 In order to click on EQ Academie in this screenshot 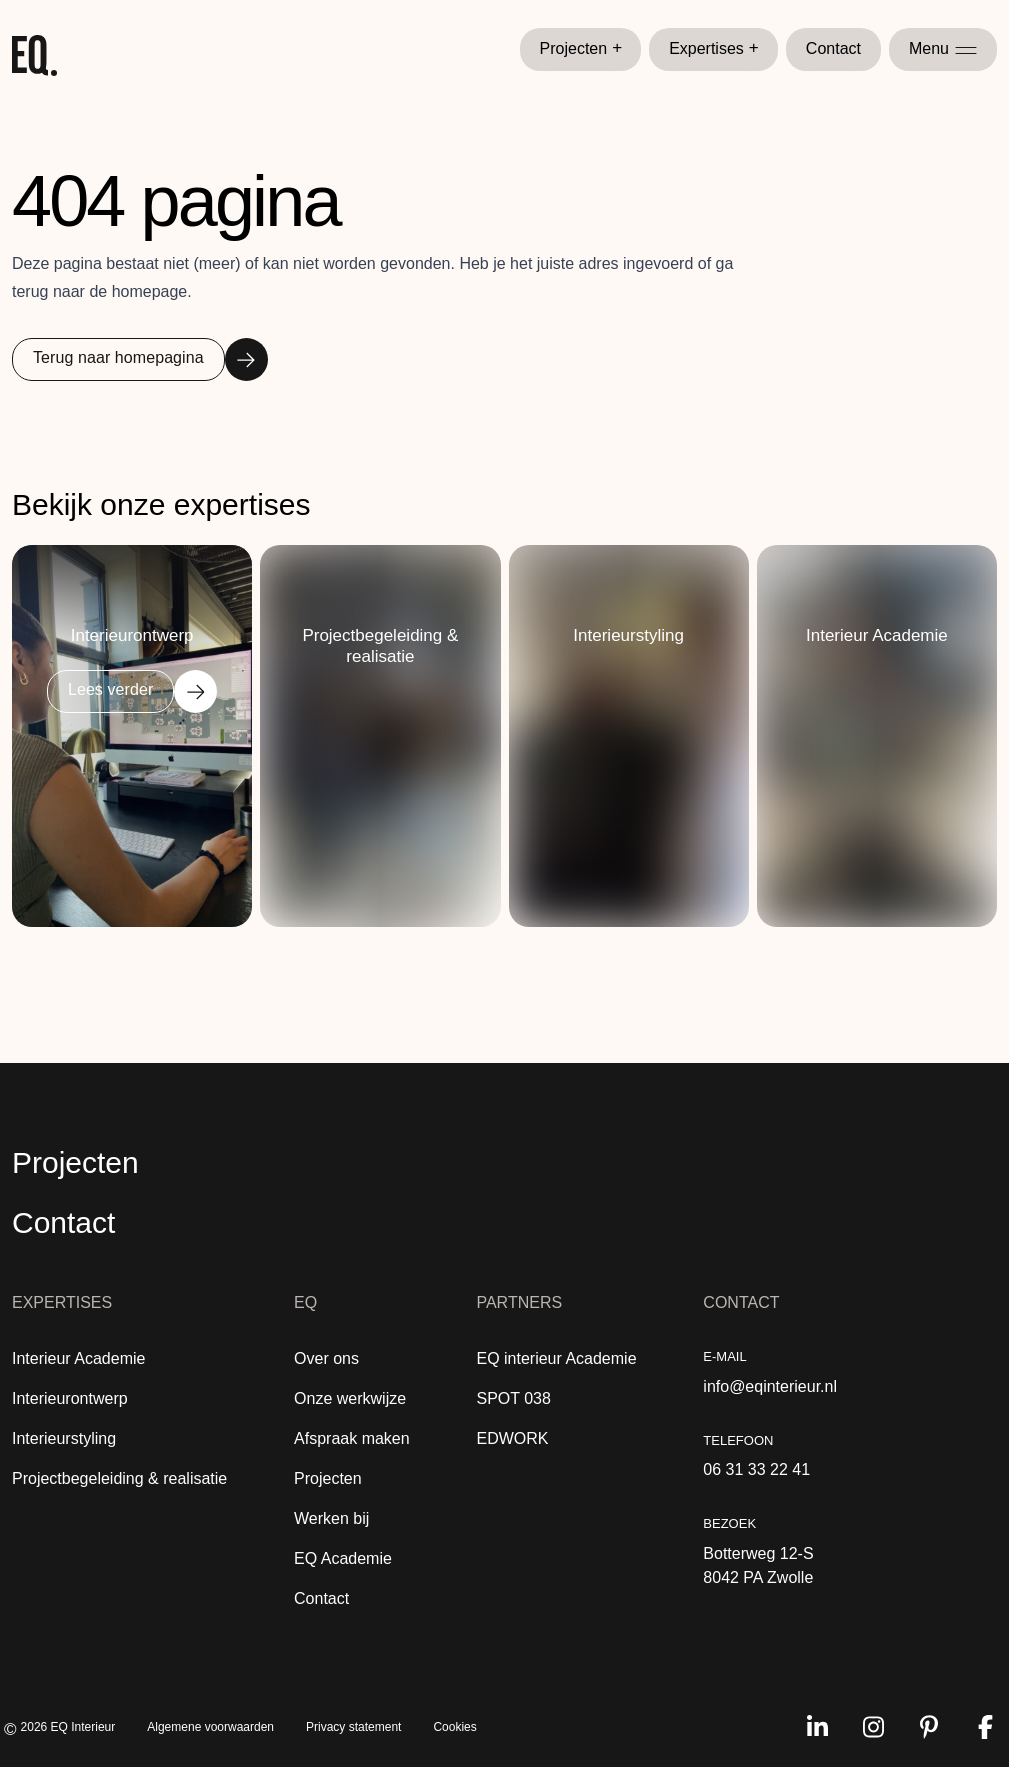, I will do `click(343, 1558)`.